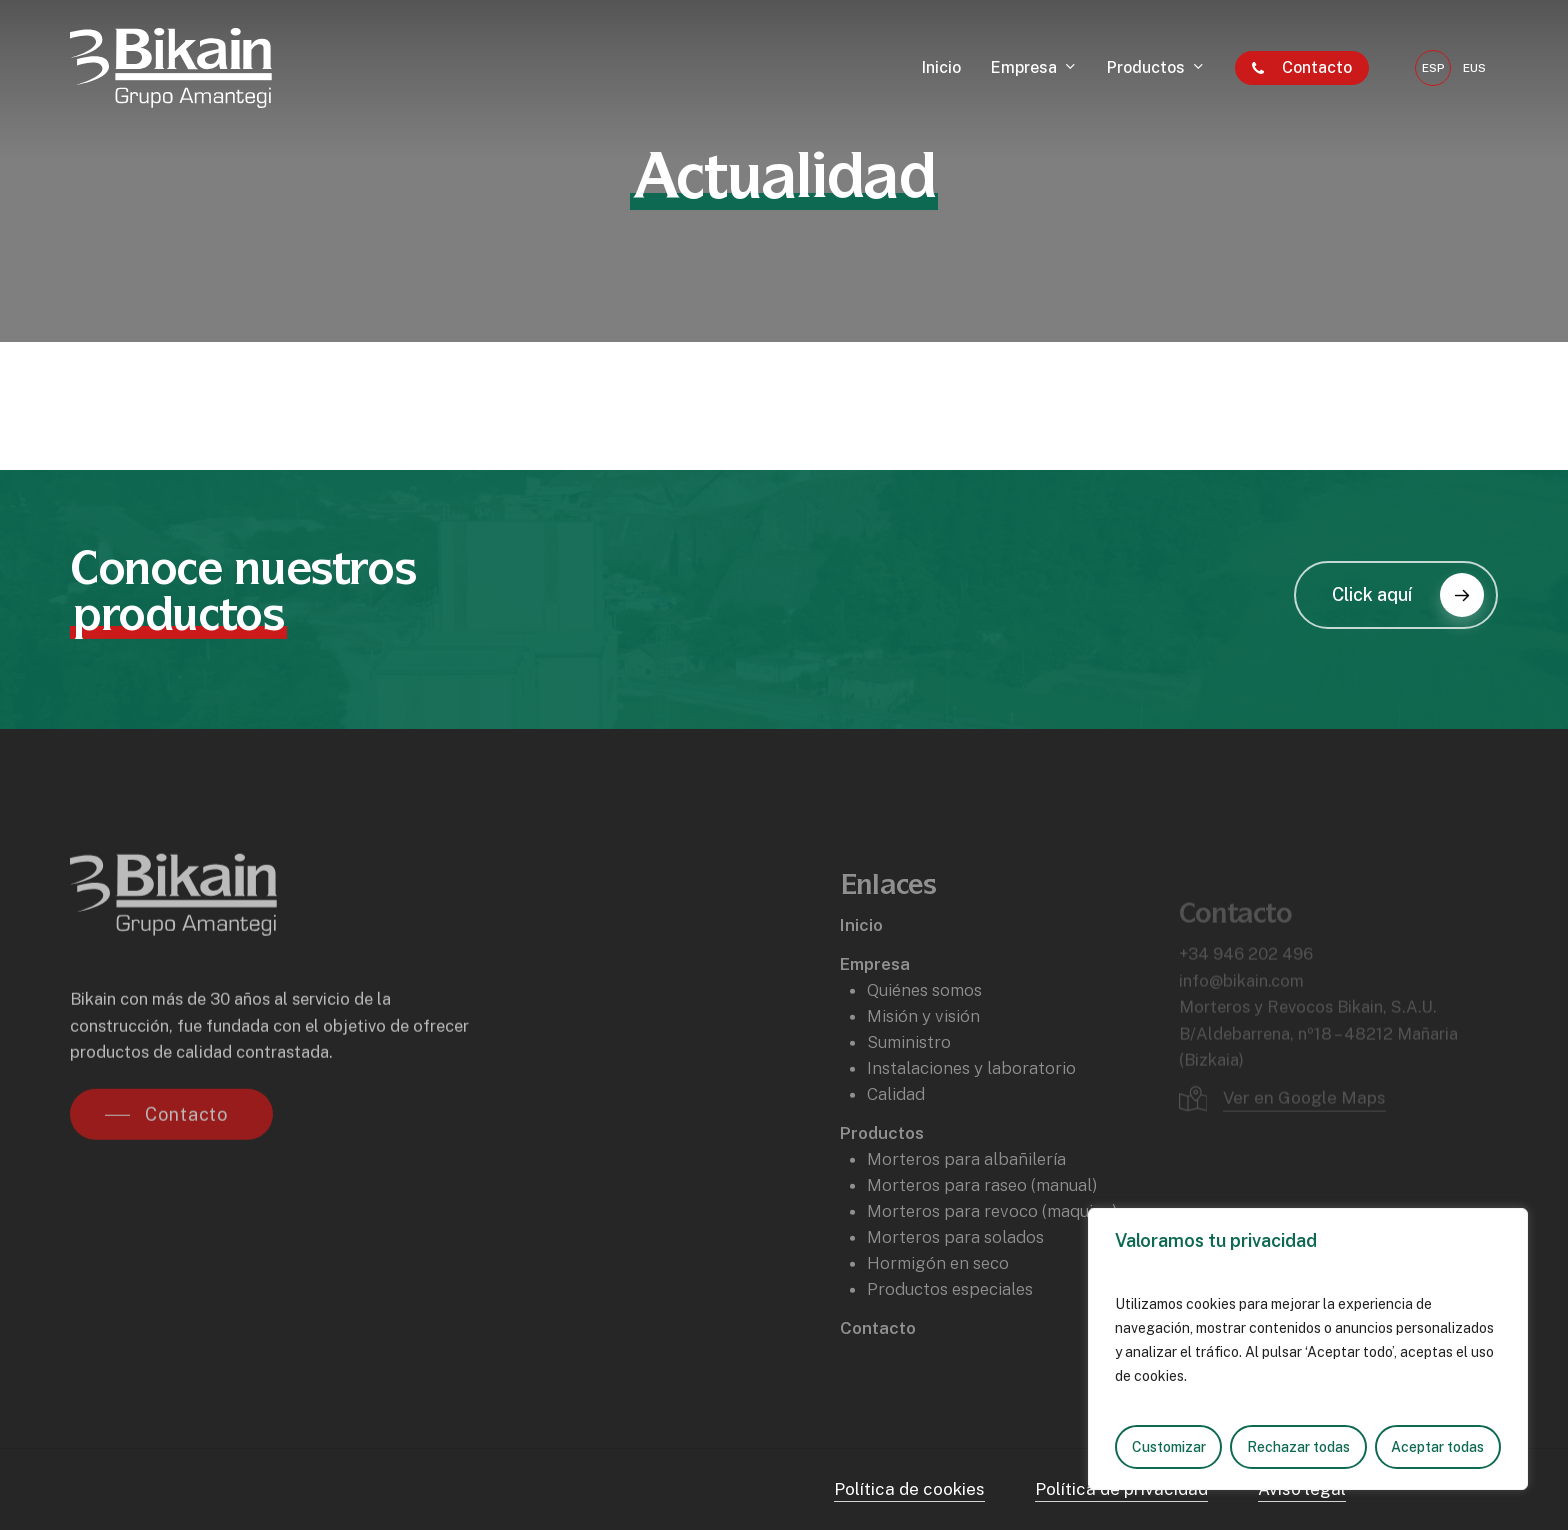  I want to click on Misión y visión, so click(923, 1061).